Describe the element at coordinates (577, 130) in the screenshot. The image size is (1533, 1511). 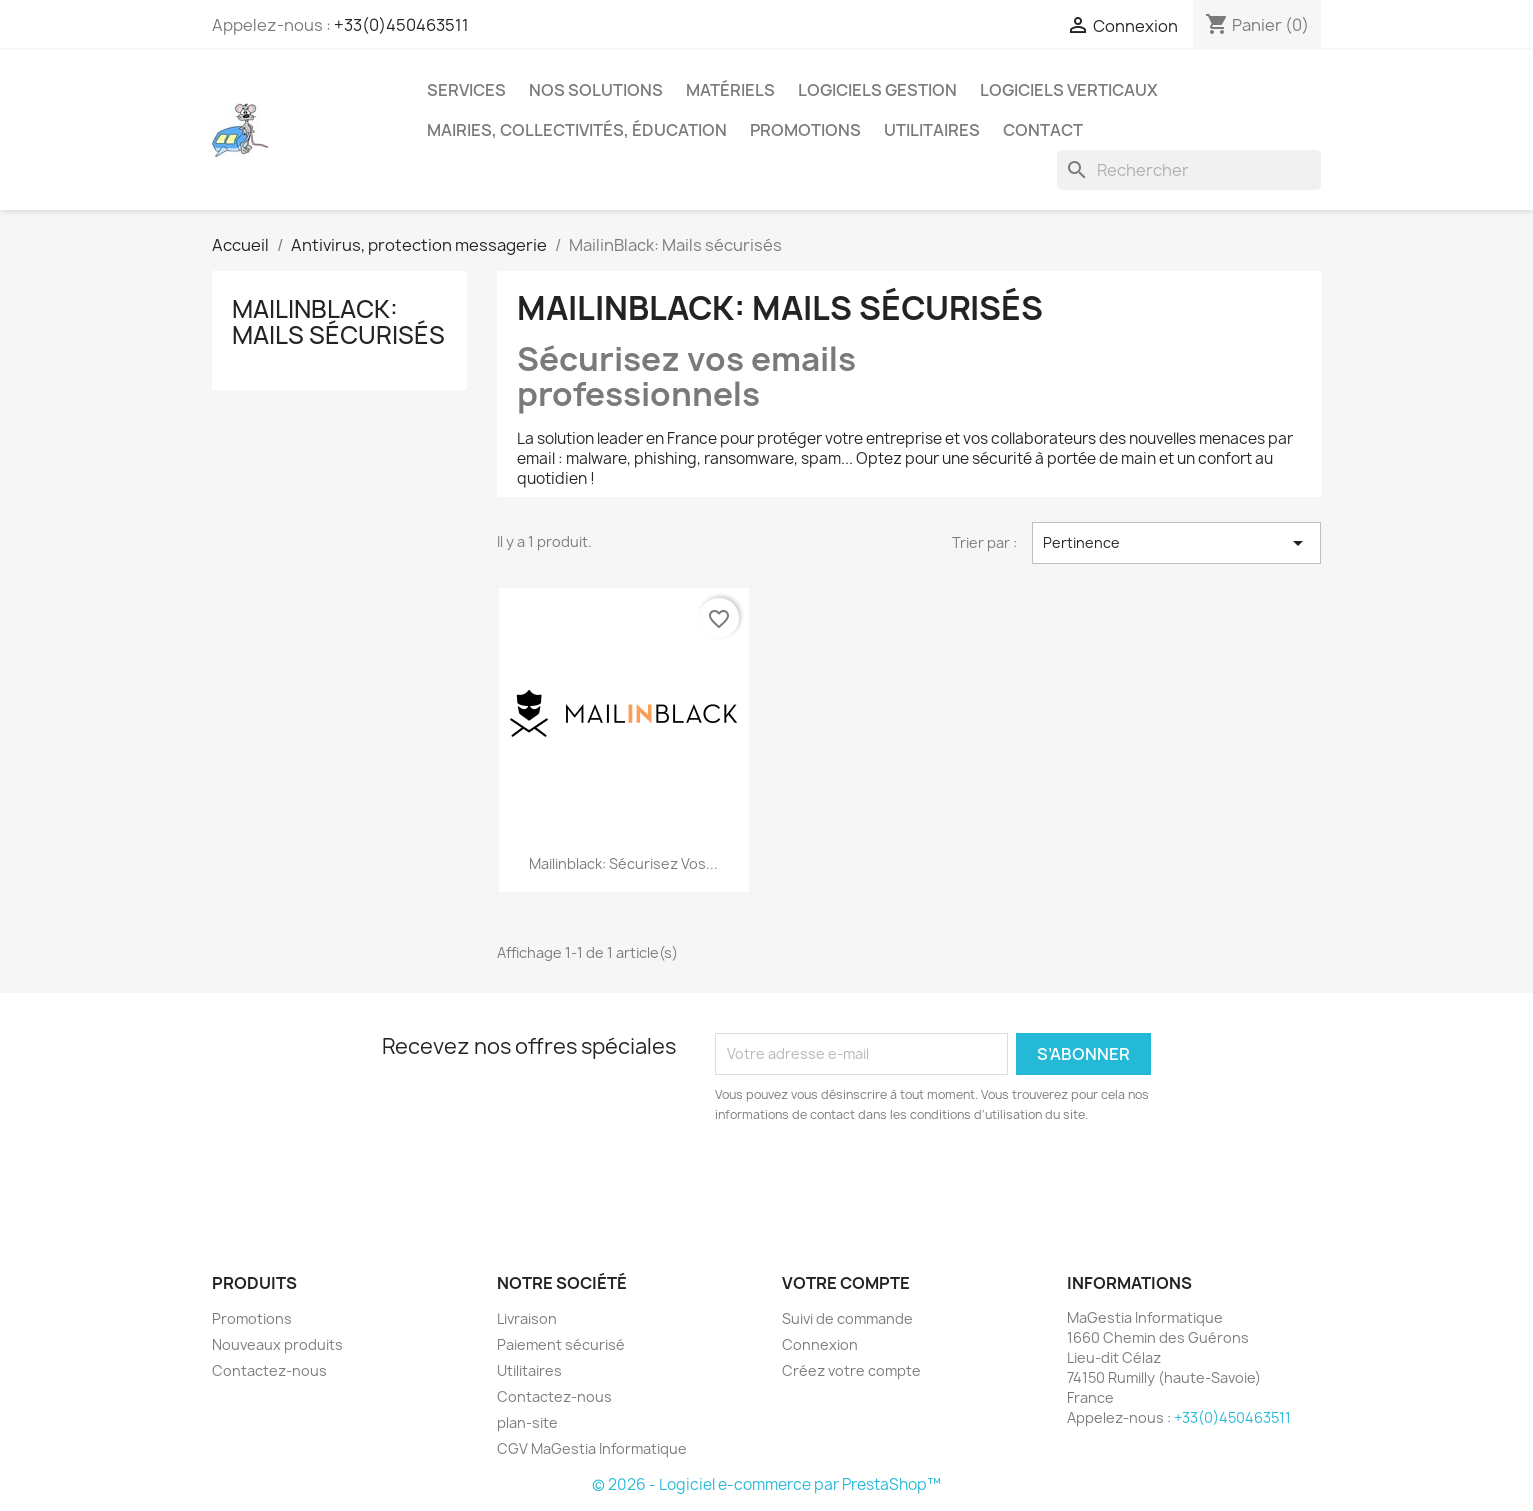
I see `Mairies, collectivités, éducation` at that location.